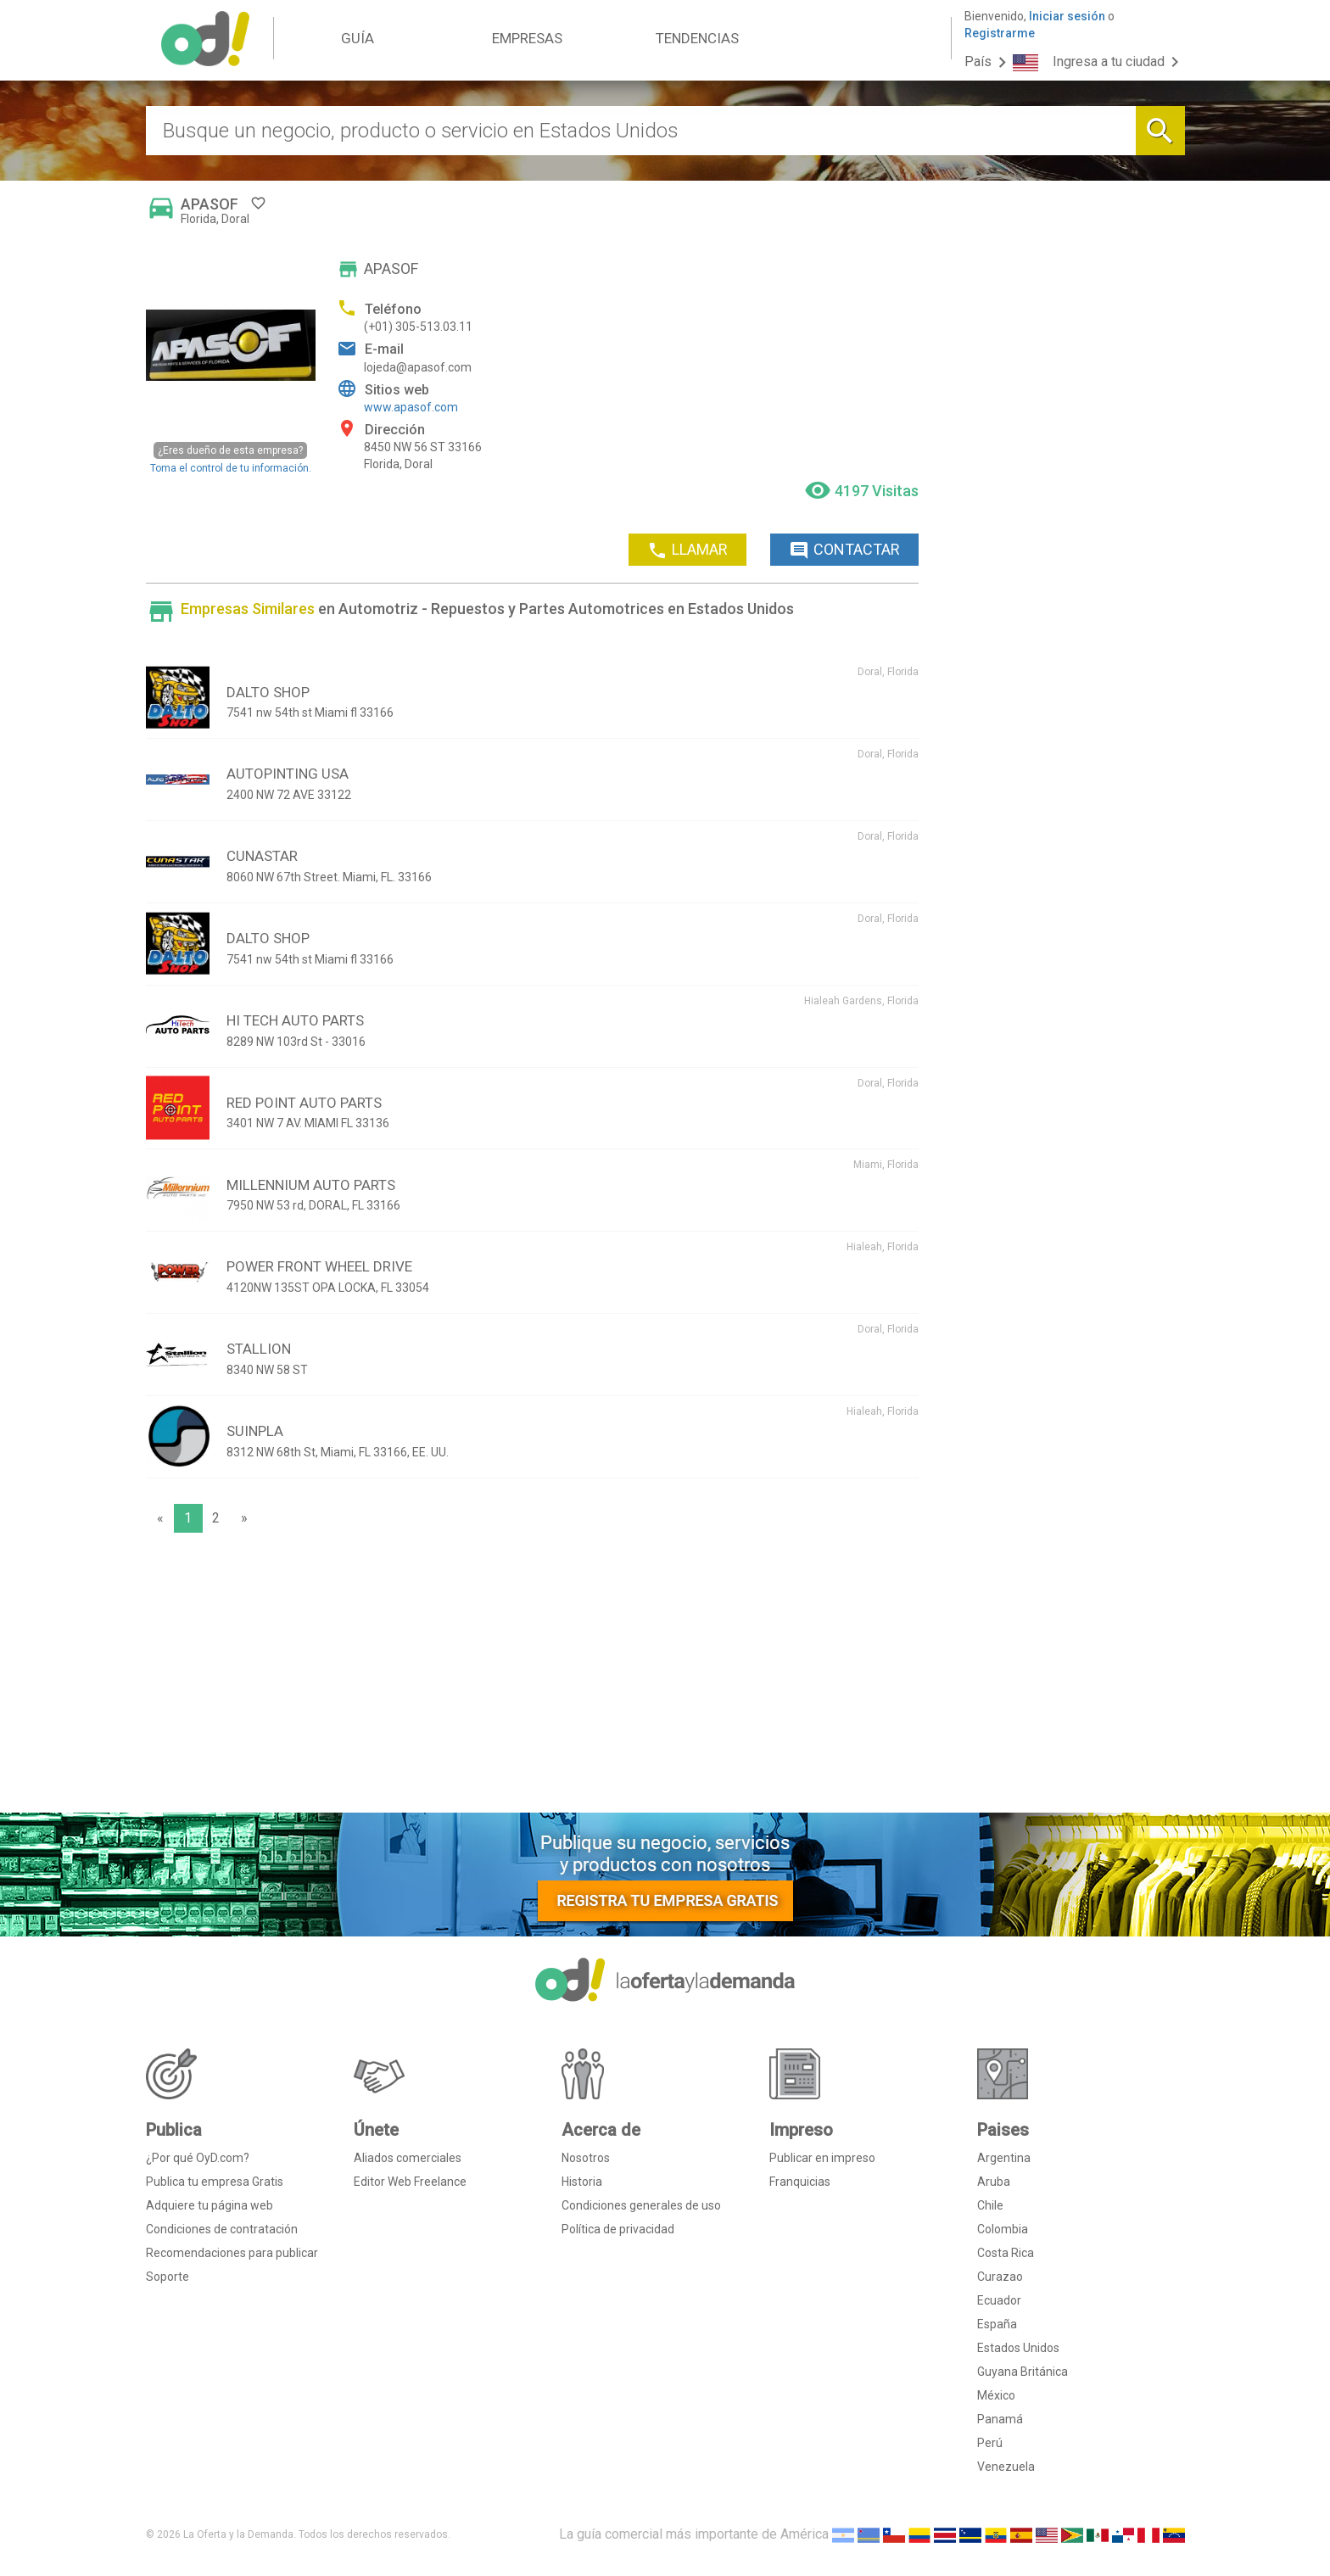 The width and height of the screenshot is (1330, 2576). Describe the element at coordinates (799, 2181) in the screenshot. I see `Franquicias` at that location.